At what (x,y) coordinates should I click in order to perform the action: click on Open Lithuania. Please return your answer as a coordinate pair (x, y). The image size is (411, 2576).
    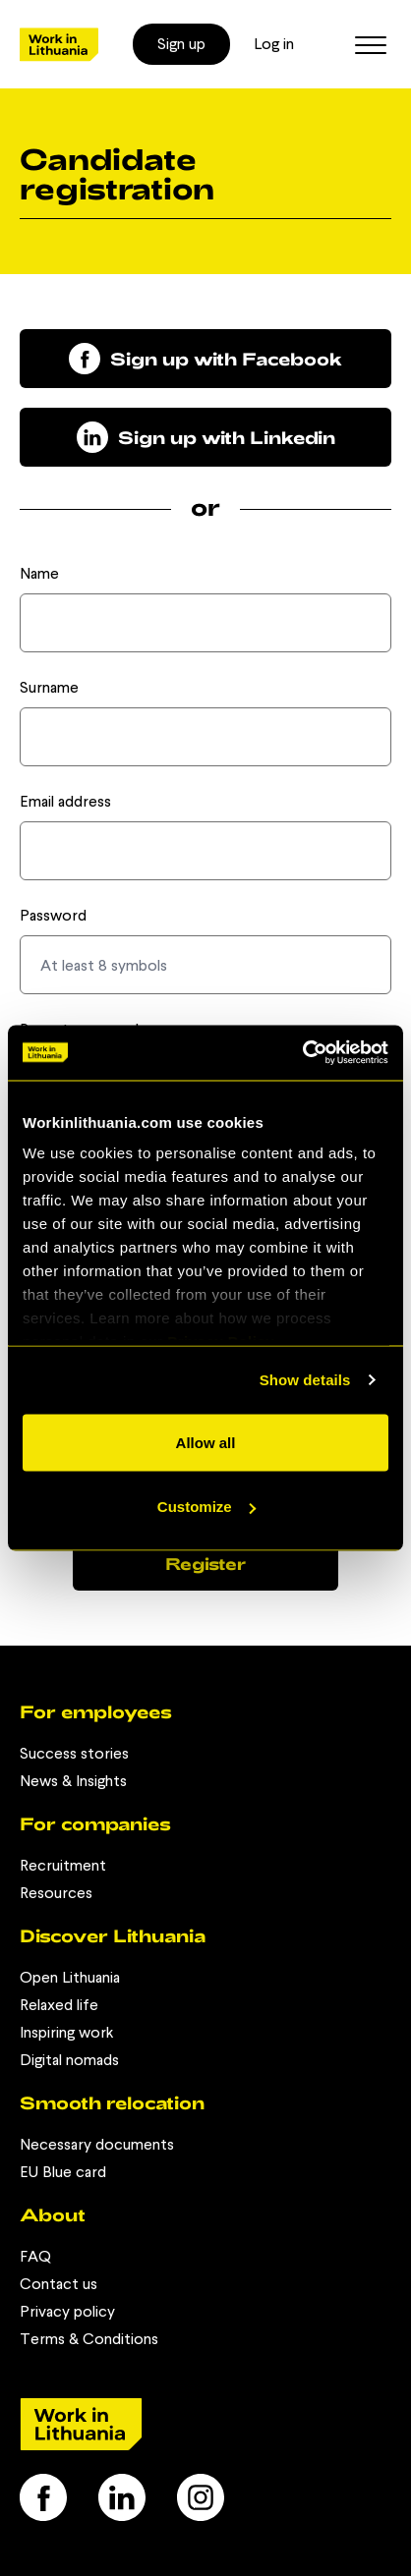
    Looking at the image, I should click on (70, 1977).